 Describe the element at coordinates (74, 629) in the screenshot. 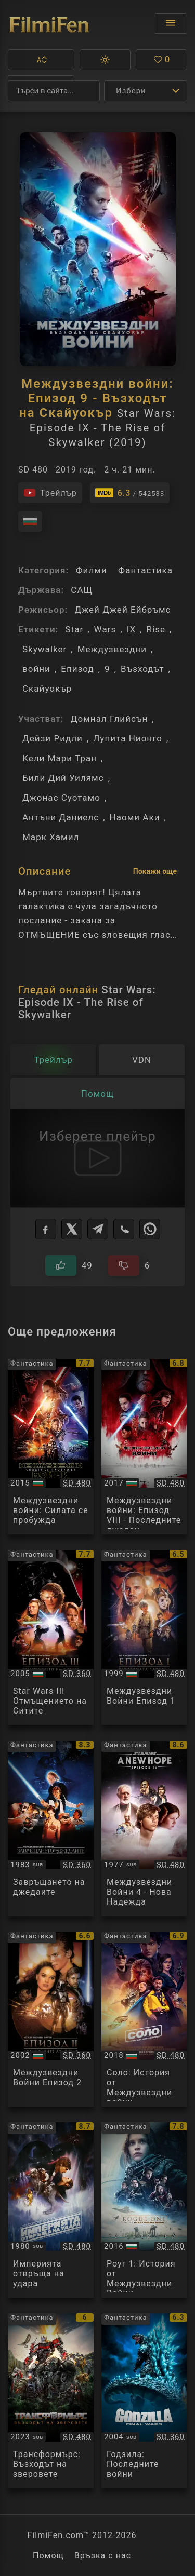

I see `Star` at that location.